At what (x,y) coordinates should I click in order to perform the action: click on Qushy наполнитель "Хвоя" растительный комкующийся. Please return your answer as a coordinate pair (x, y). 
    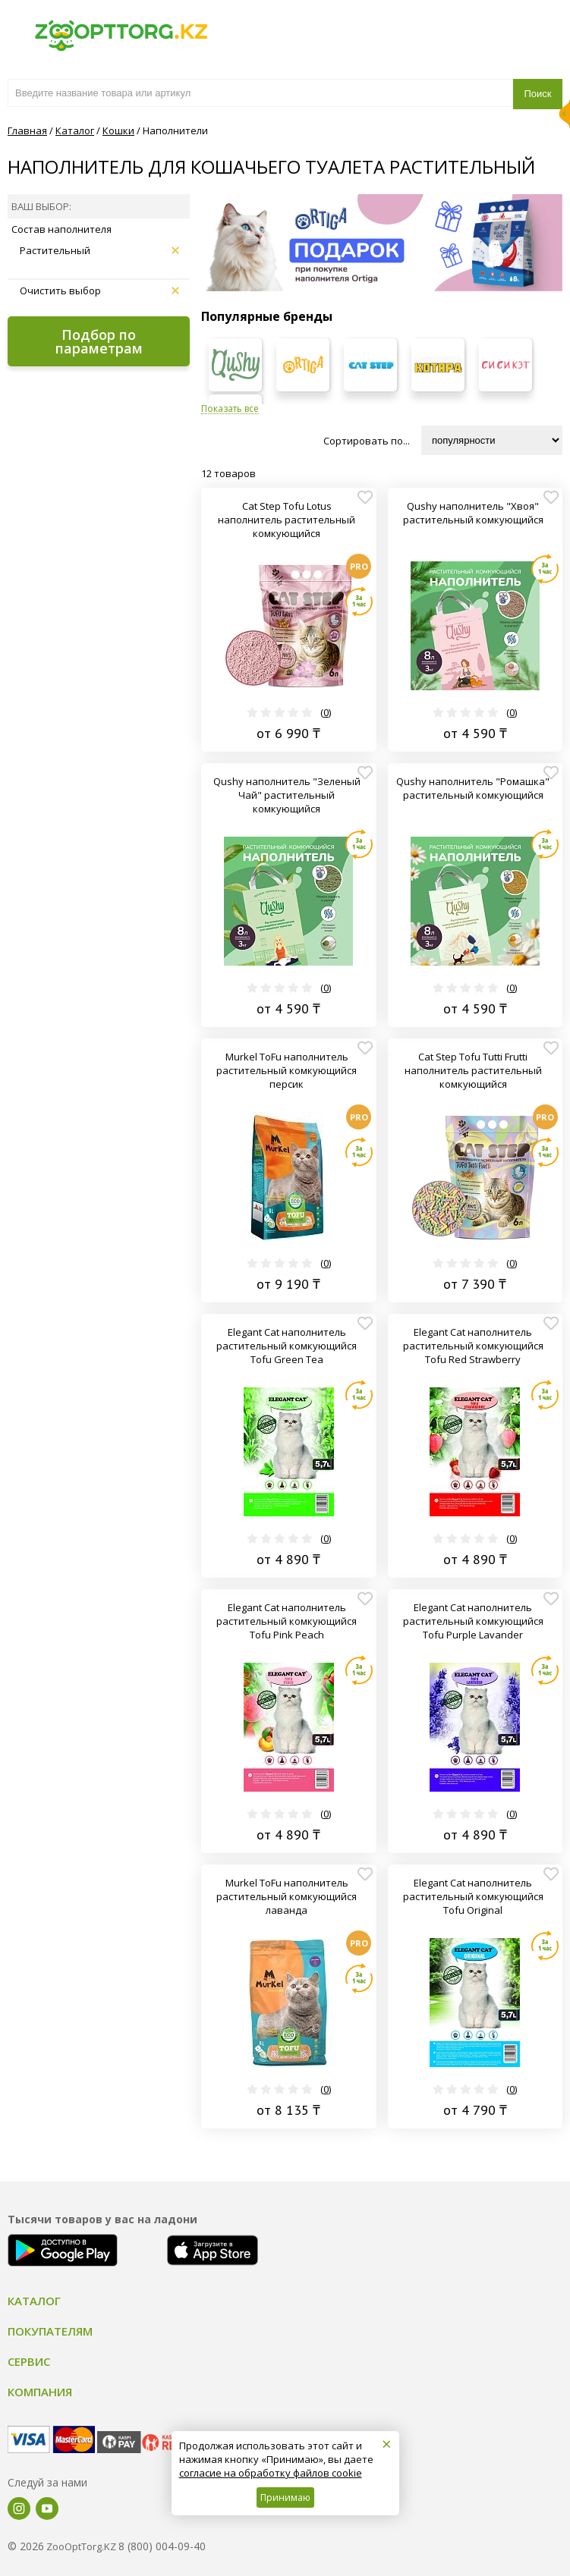
    Looking at the image, I should click on (473, 512).